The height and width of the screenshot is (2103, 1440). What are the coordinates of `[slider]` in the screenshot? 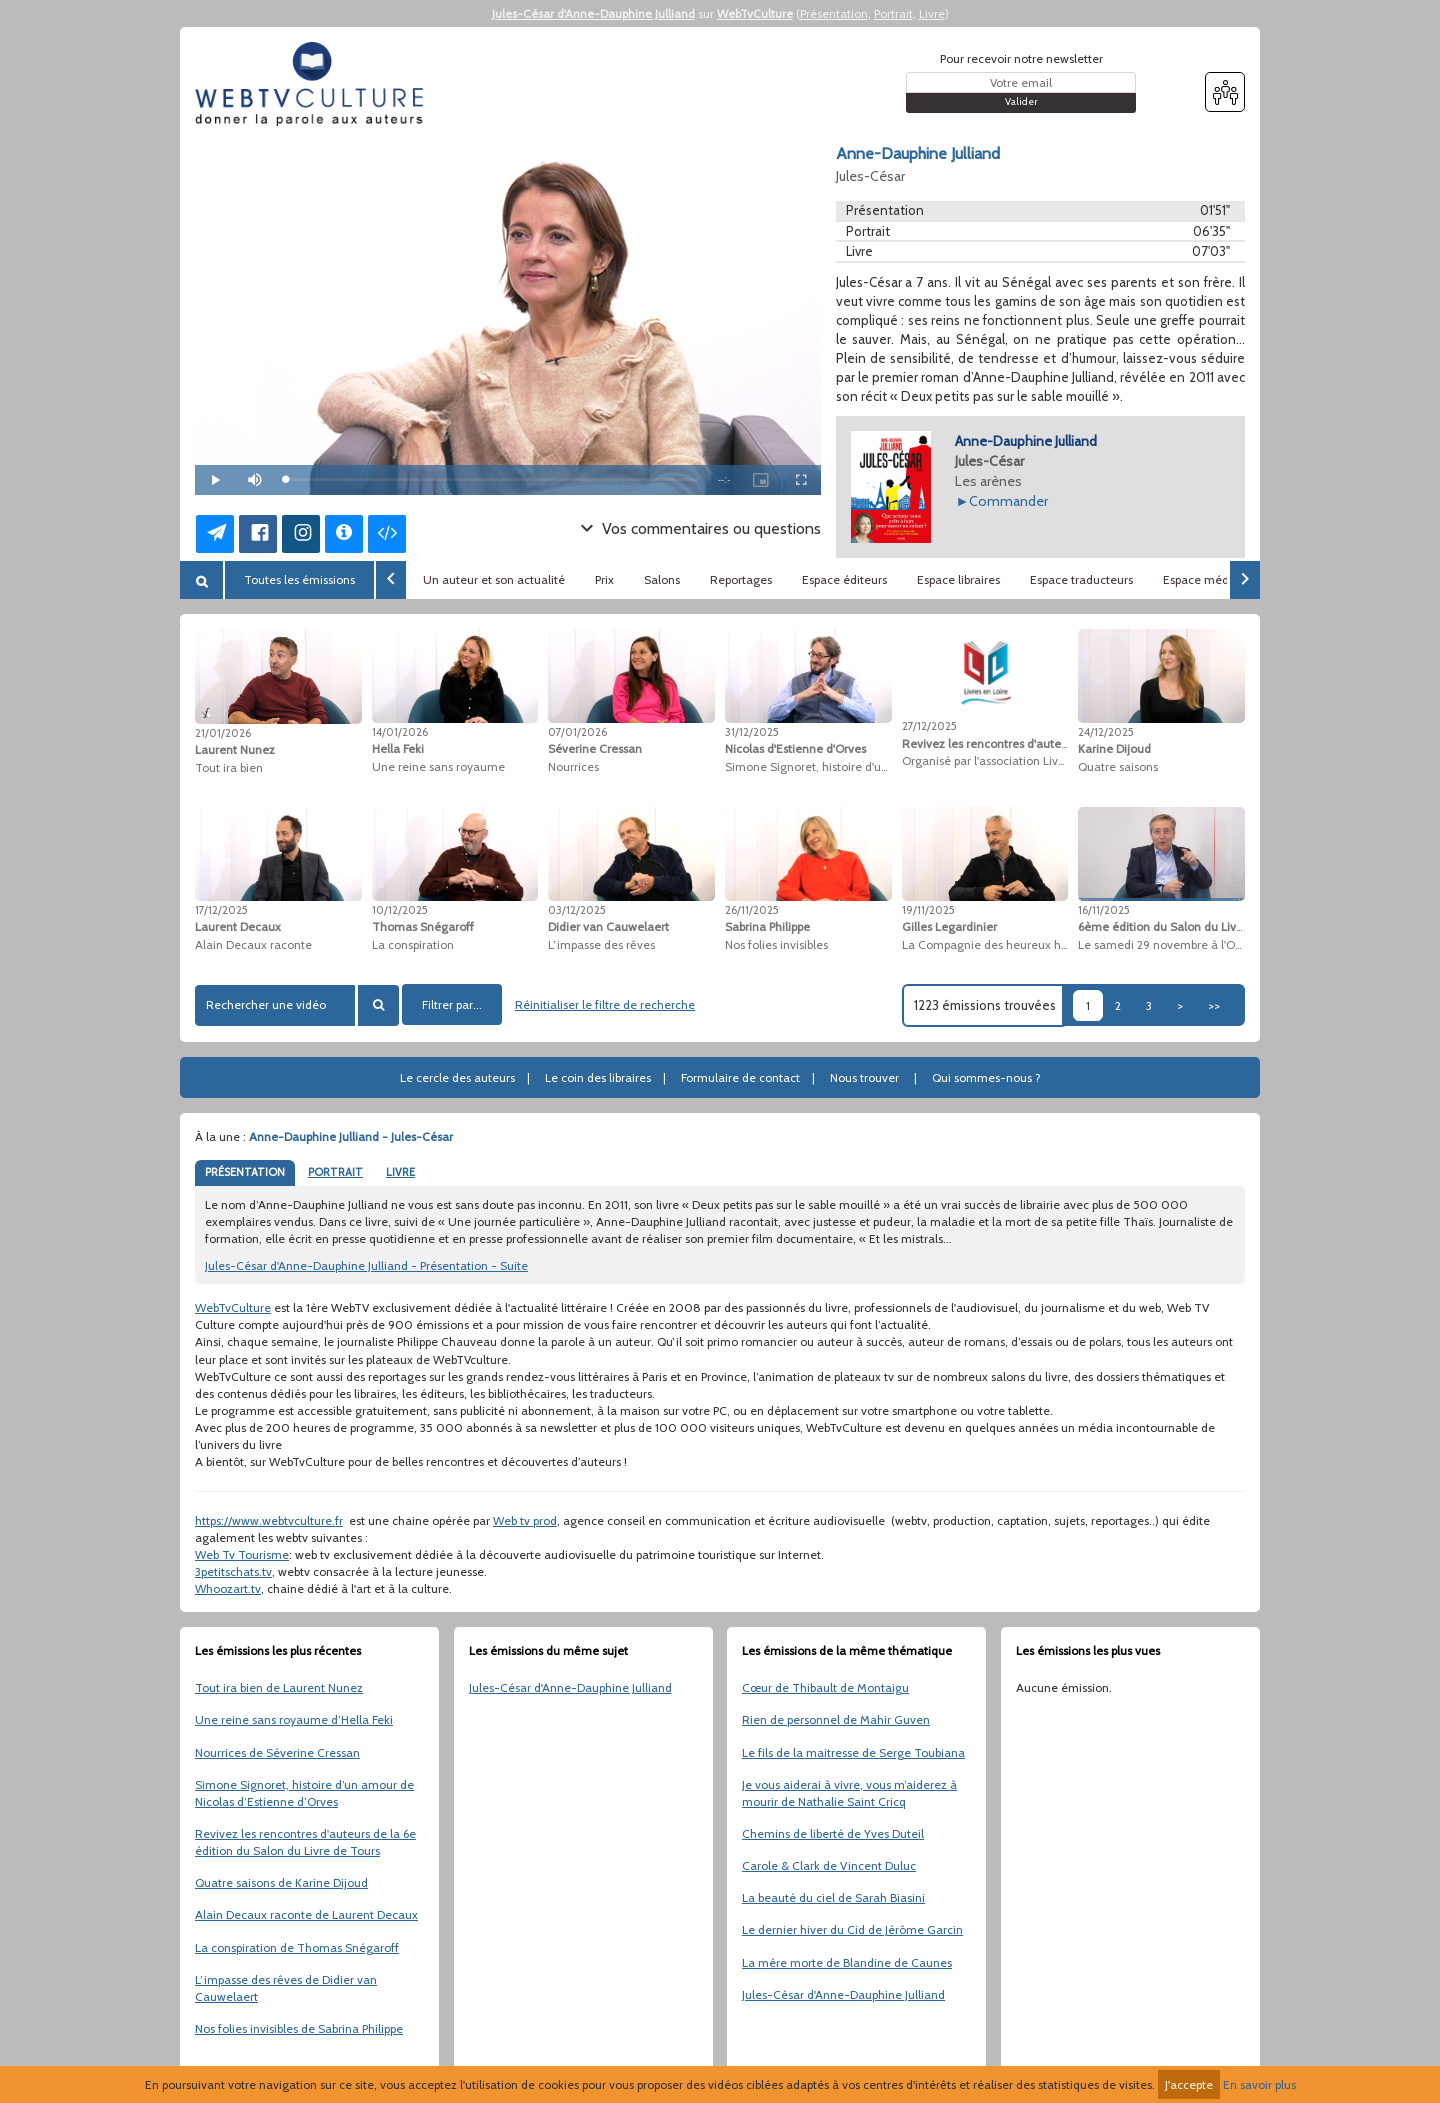 It's located at (491, 479).